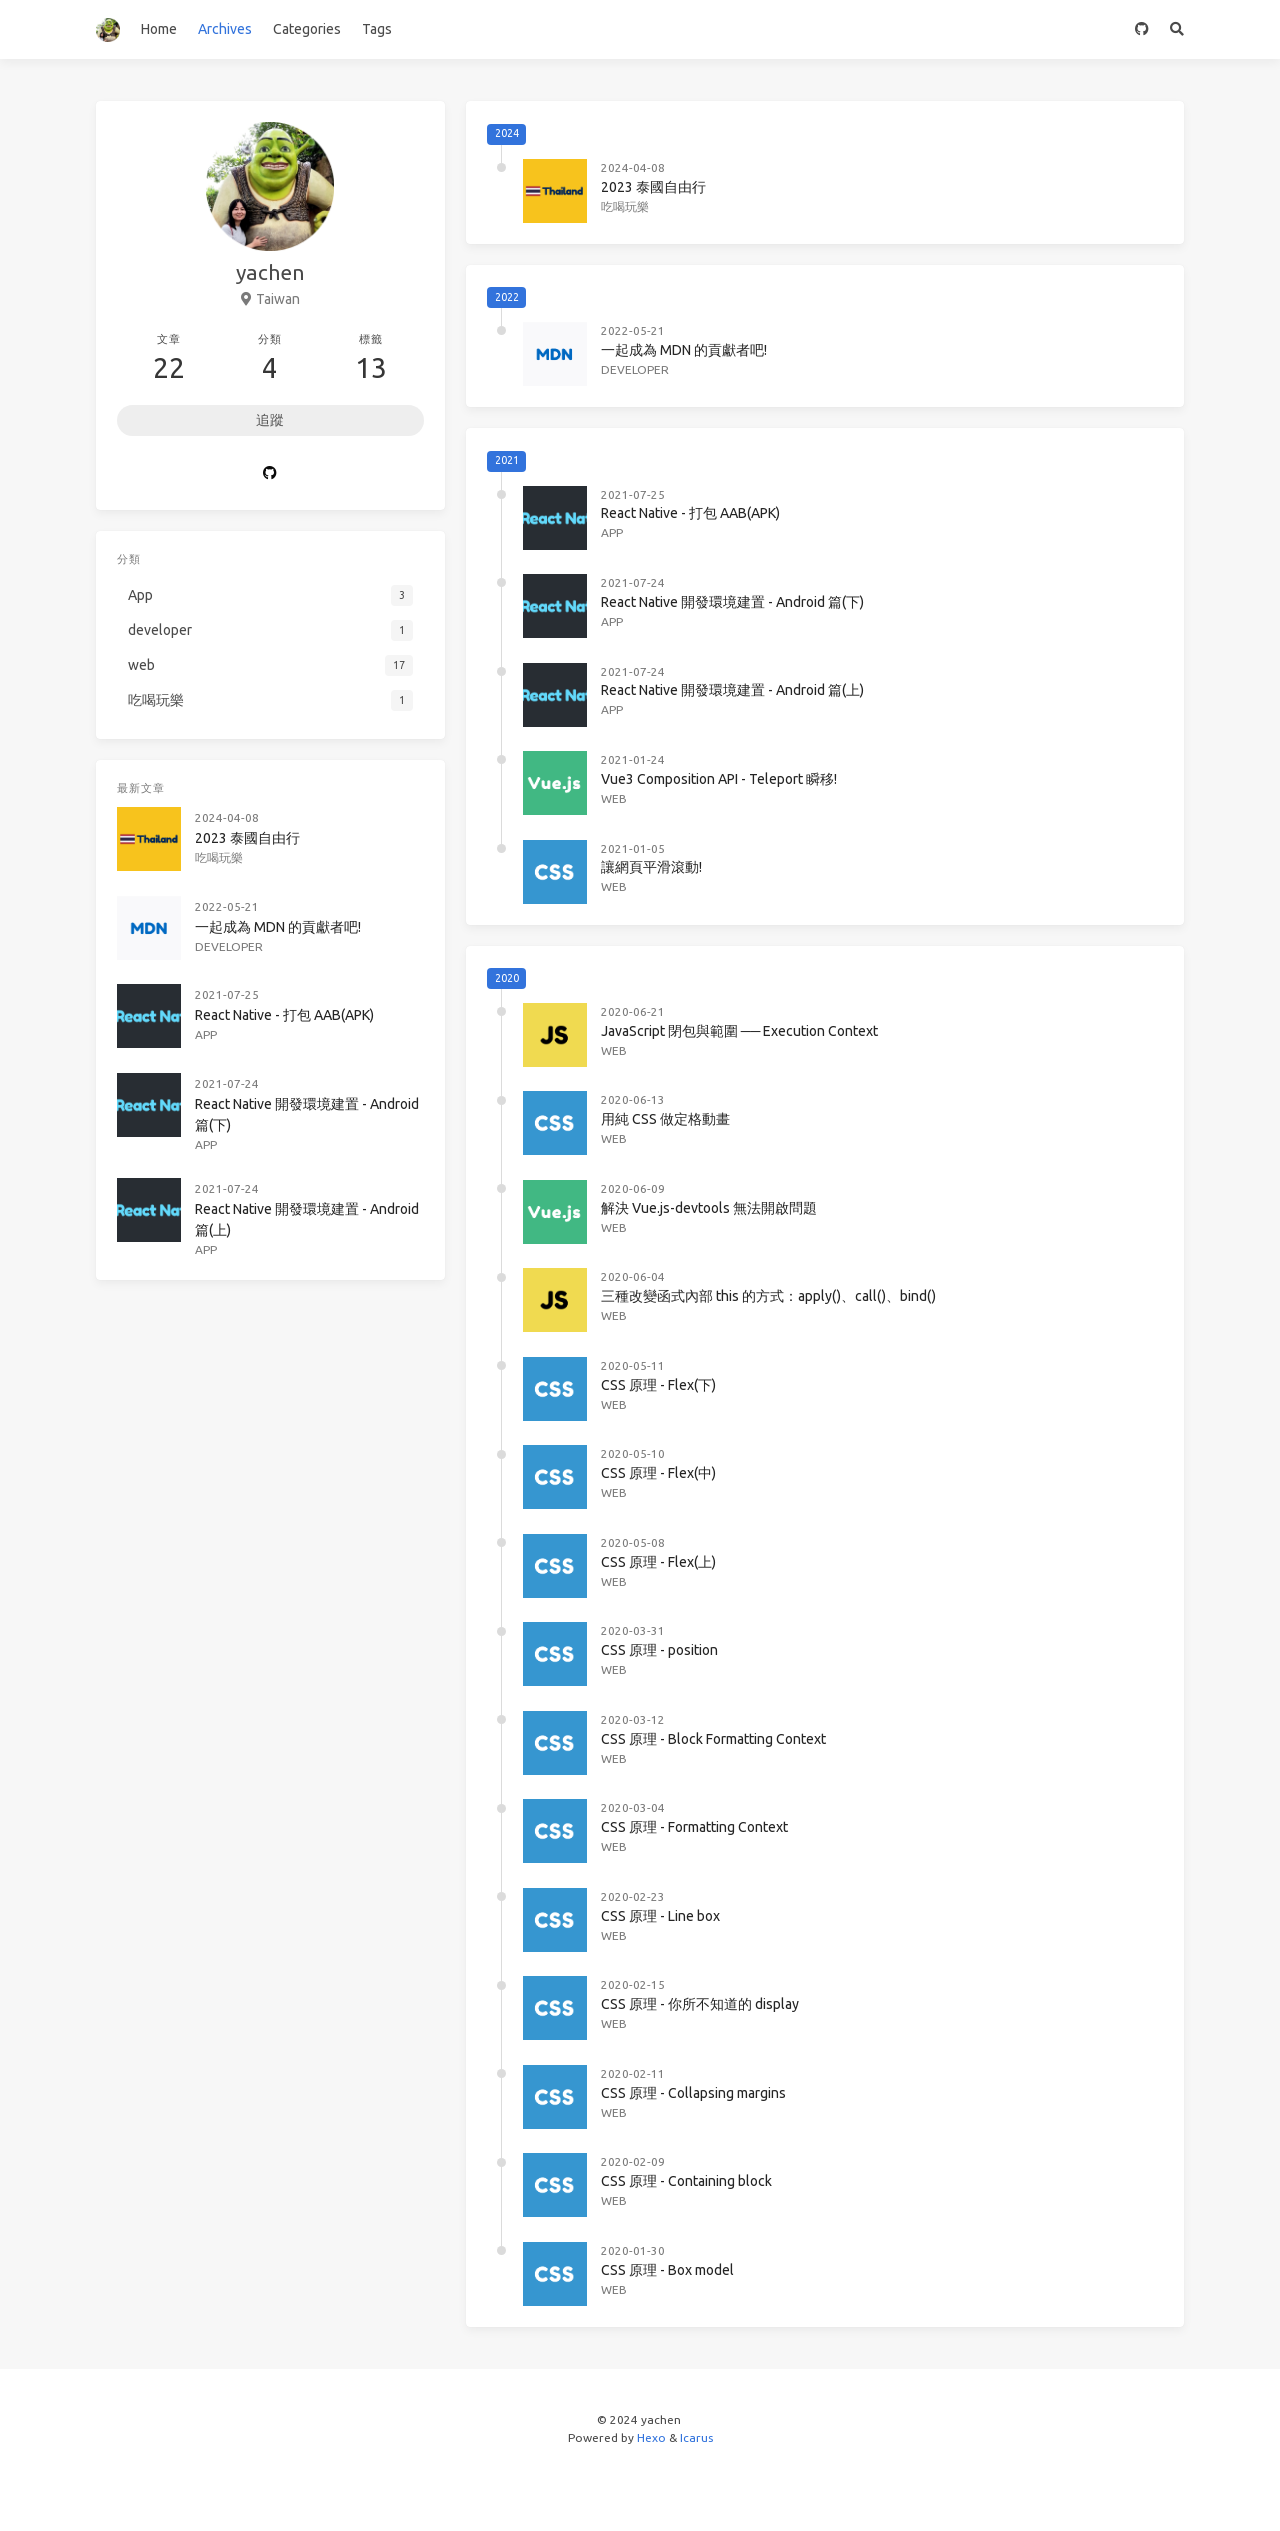 The height and width of the screenshot is (2531, 1280). I want to click on CSS 原理 - Flex(上), so click(658, 1562).